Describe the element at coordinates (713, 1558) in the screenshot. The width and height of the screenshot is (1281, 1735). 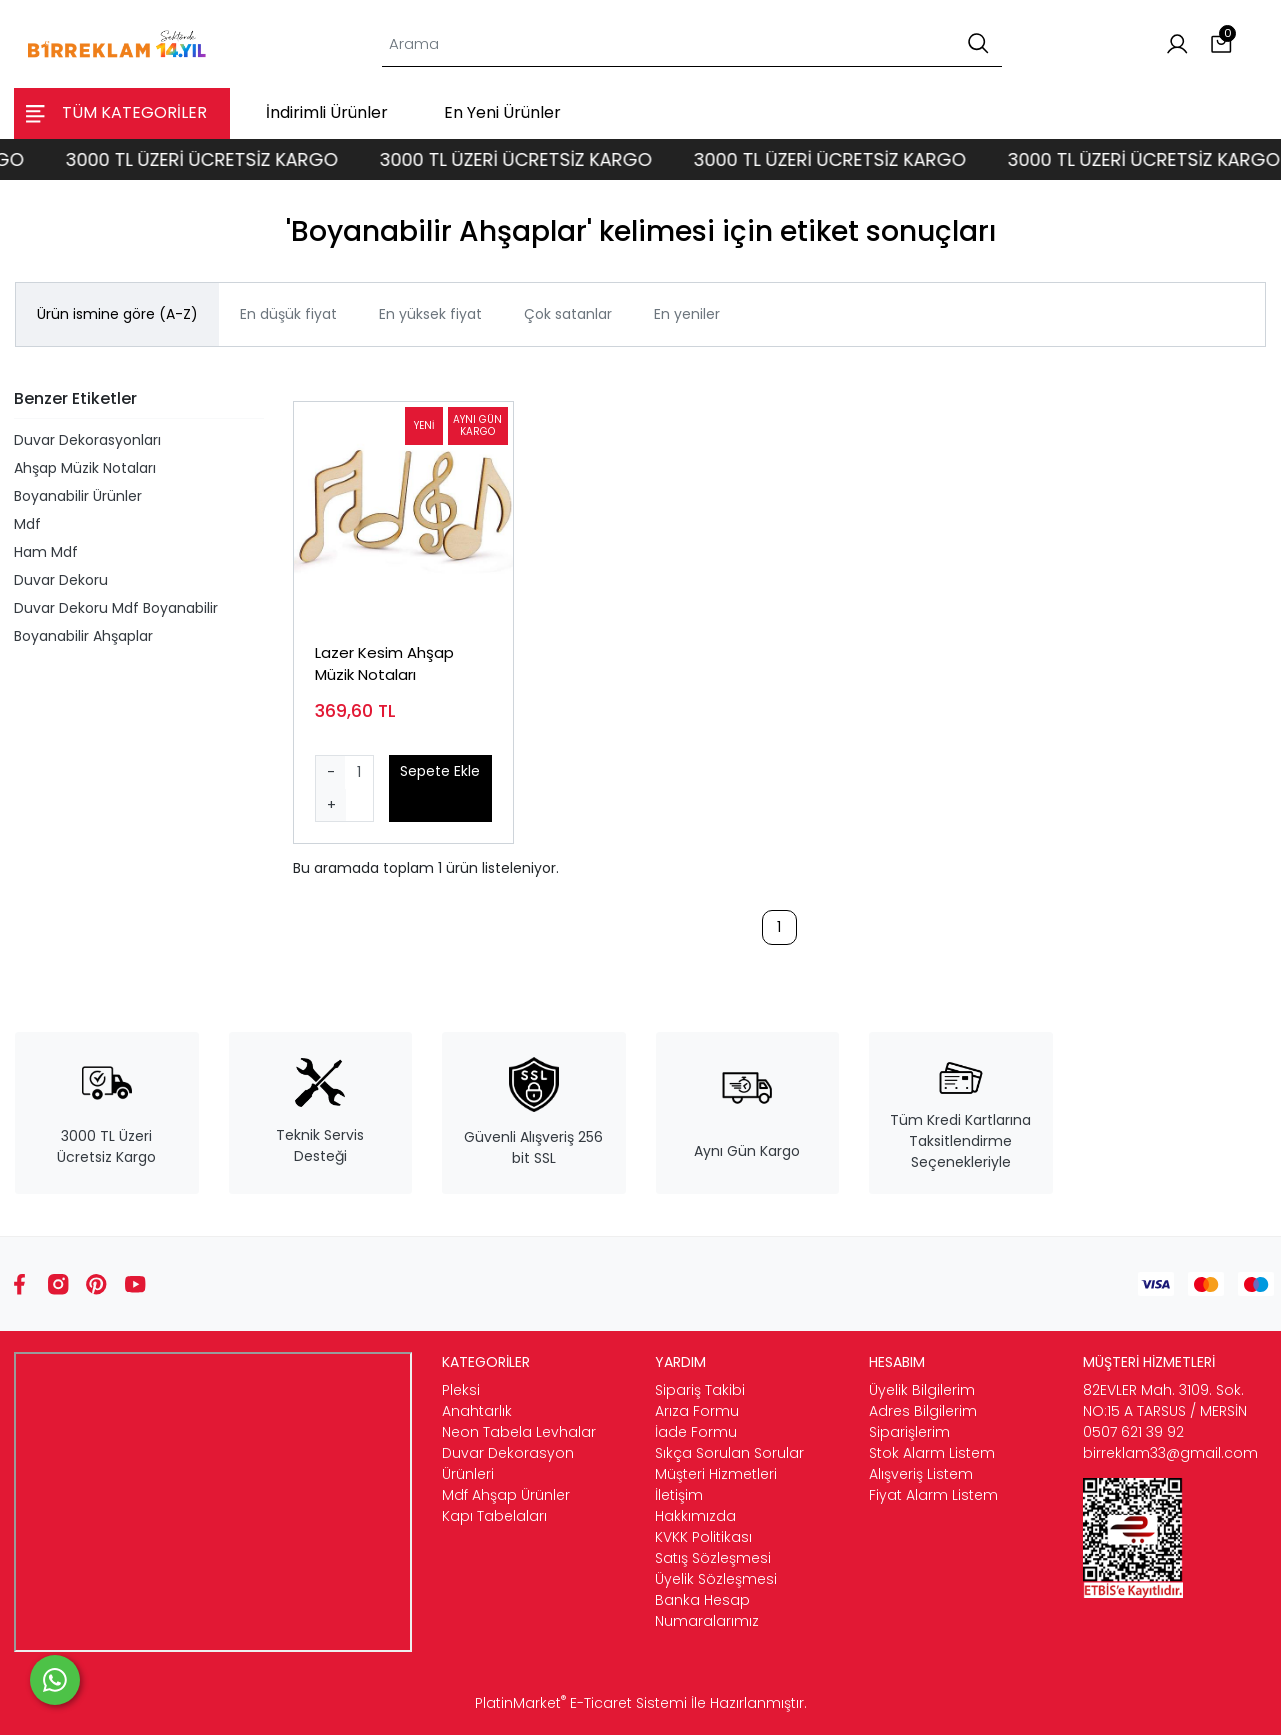
I see `Satış Sözleşmesi` at that location.